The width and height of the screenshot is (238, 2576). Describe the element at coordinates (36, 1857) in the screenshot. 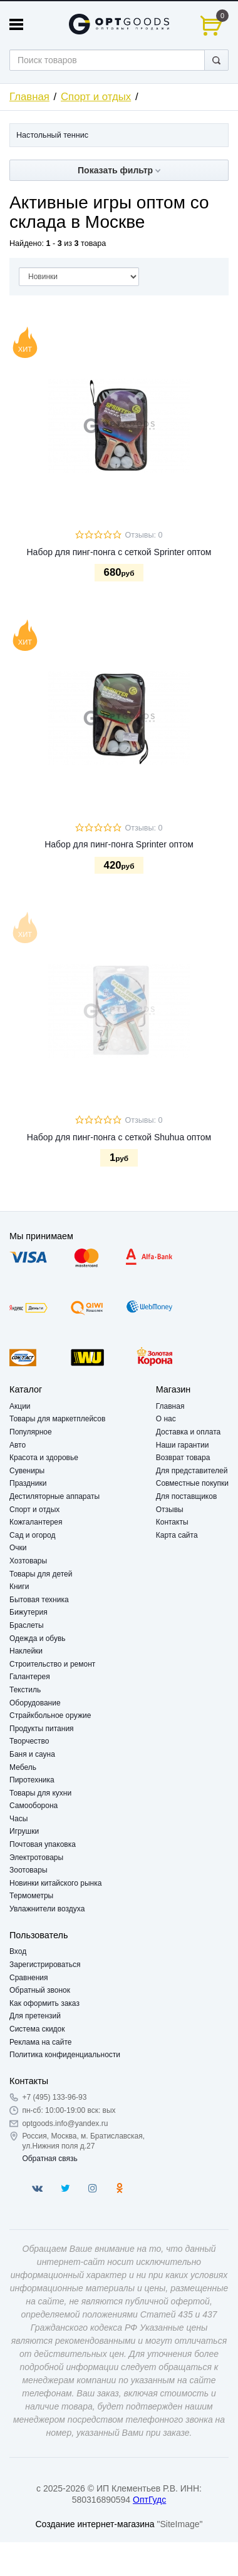

I see `Электротовары` at that location.